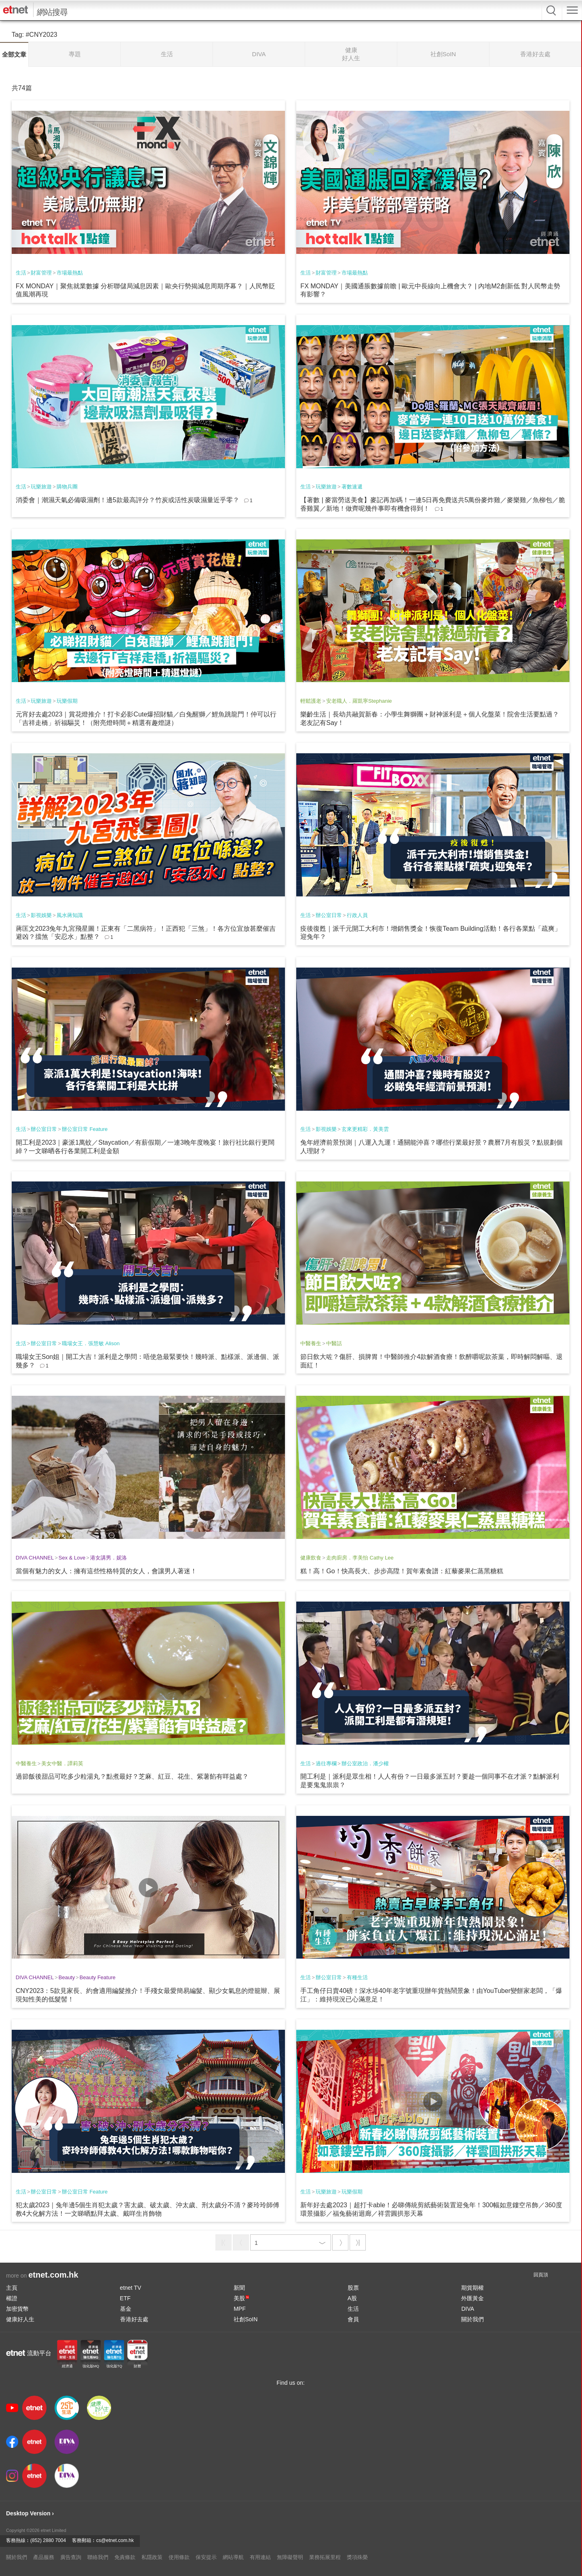 The width and height of the screenshot is (582, 2576). I want to click on 免責條款, so click(124, 2557).